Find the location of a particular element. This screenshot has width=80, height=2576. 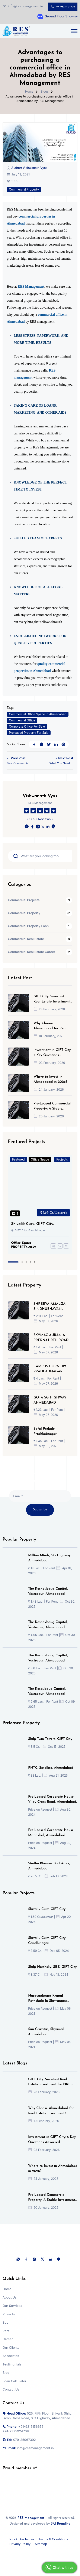

Million Minds, SG Highway, Ahmedabad is located at coordinates (49, 1564).